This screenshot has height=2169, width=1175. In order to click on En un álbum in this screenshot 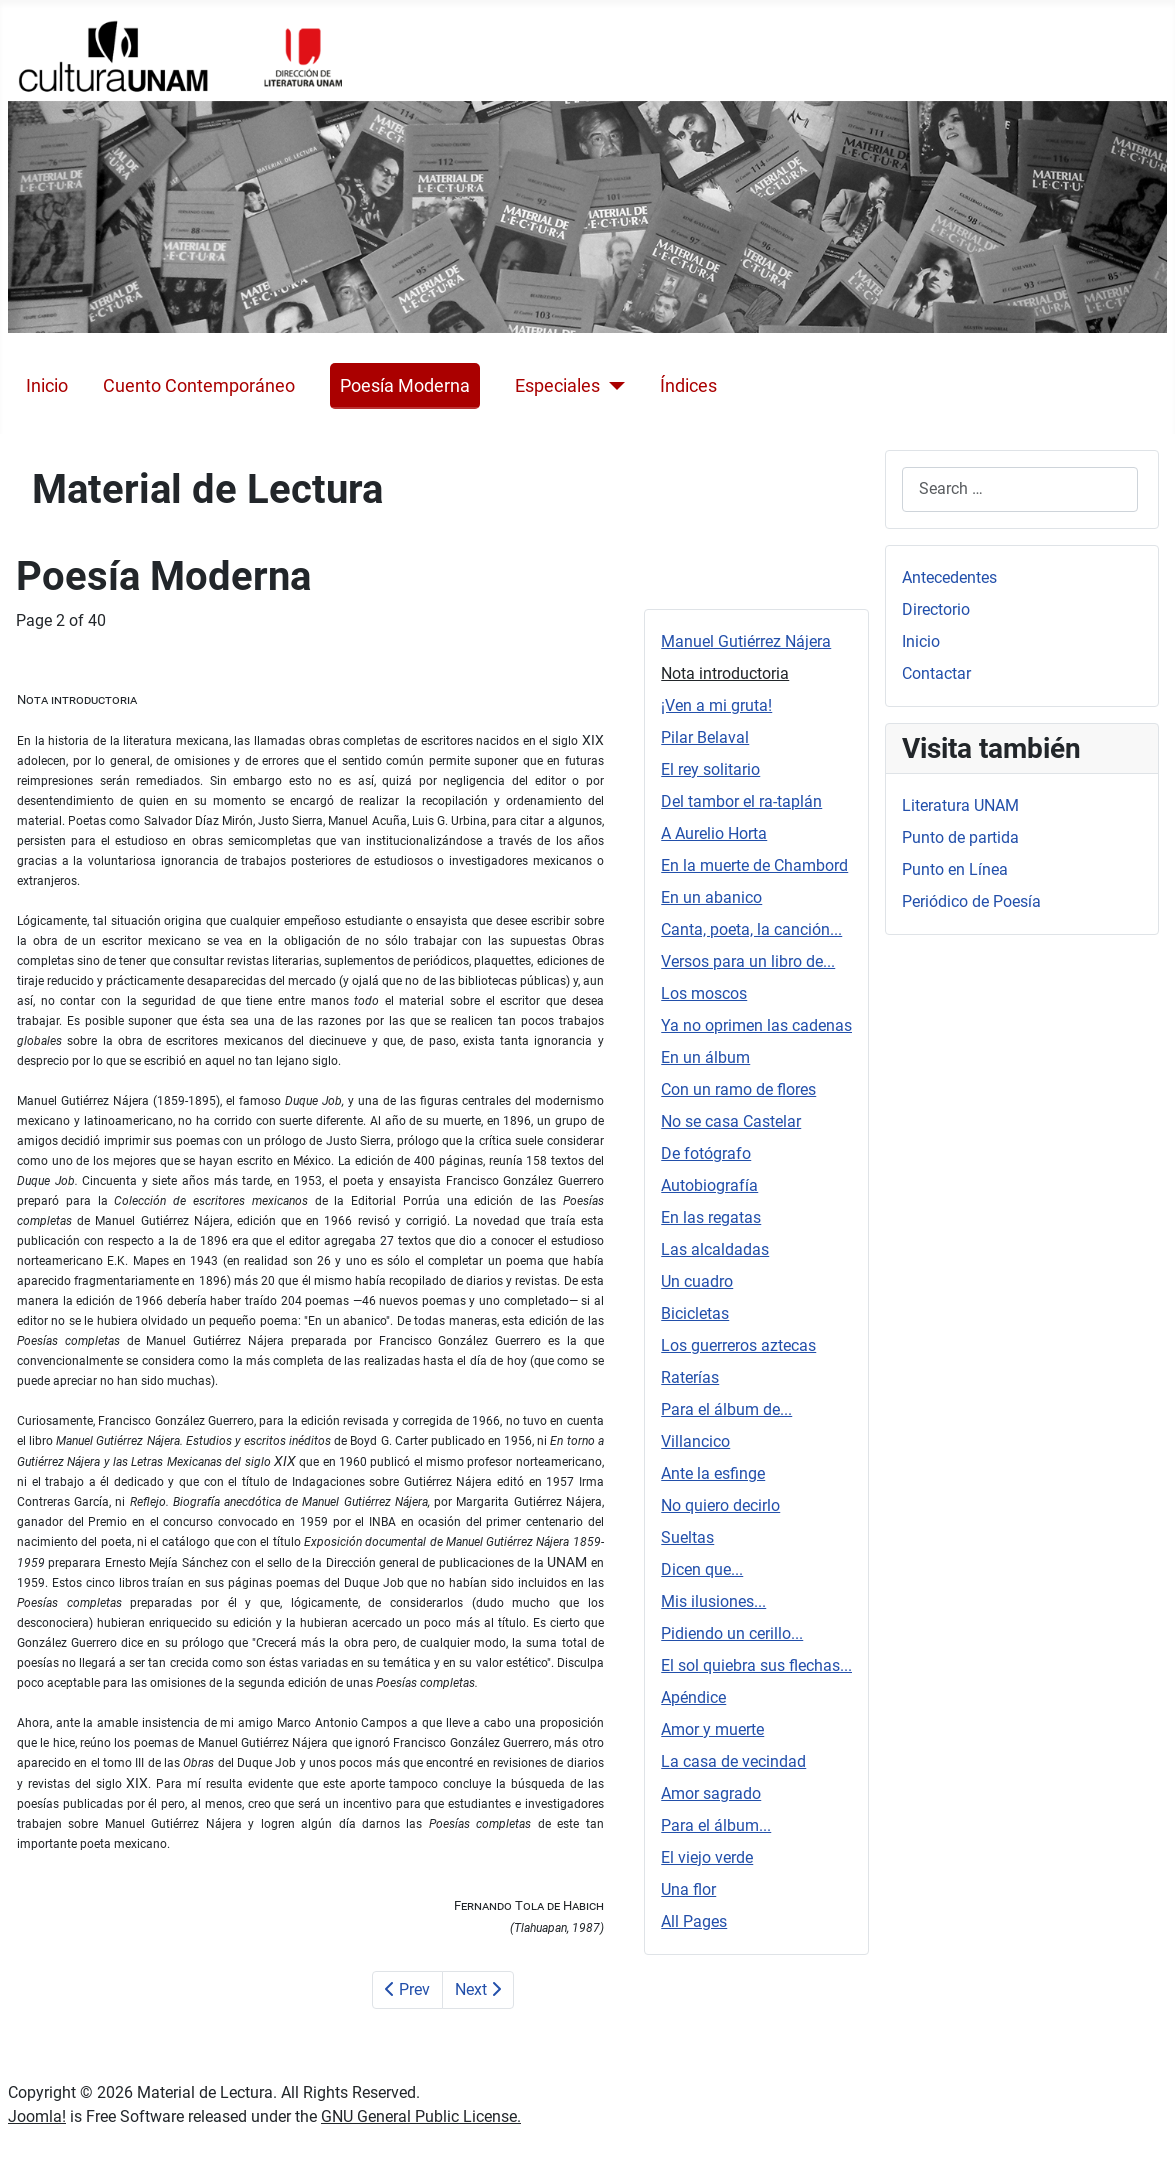, I will do `click(705, 1057)`.